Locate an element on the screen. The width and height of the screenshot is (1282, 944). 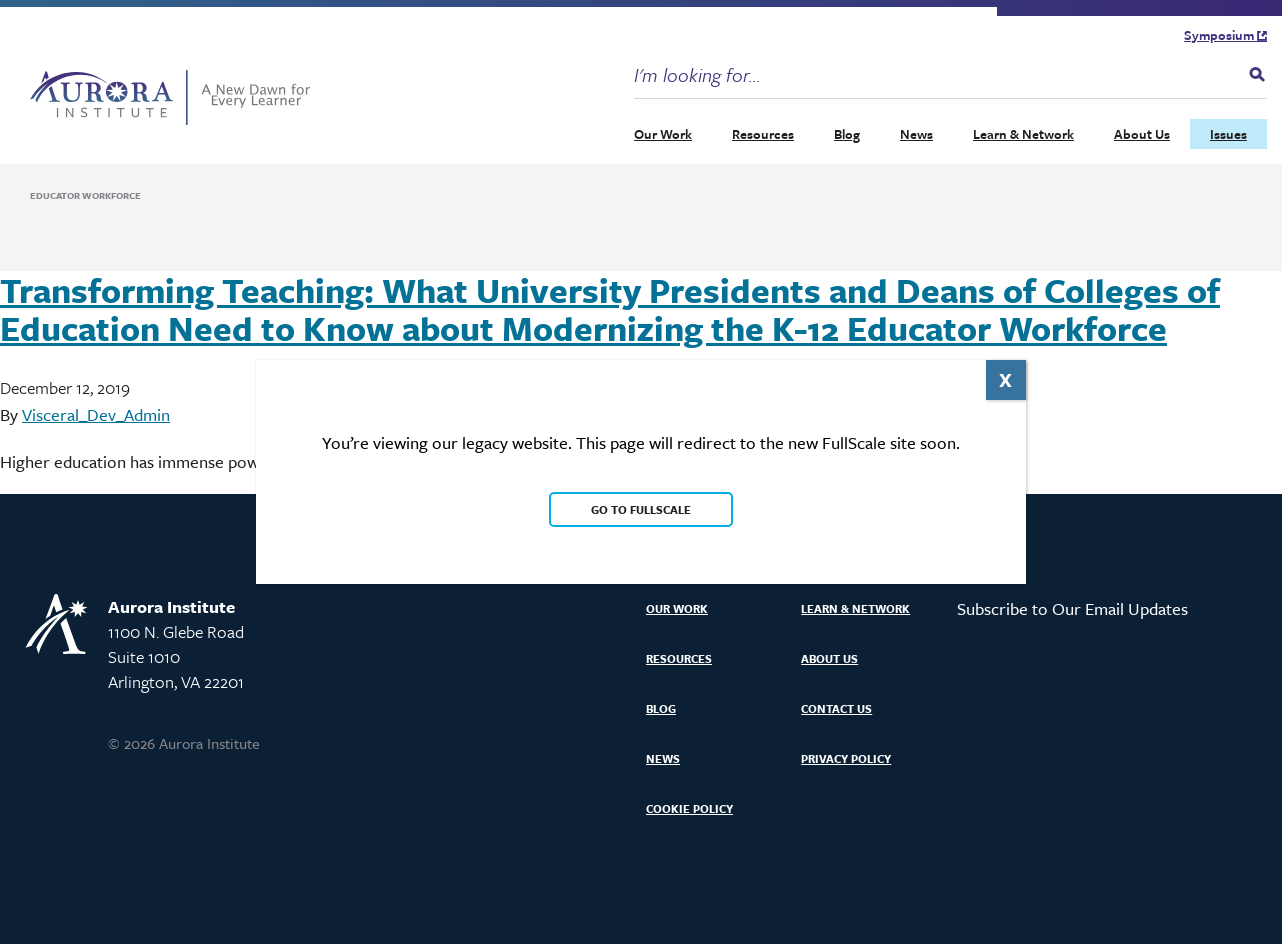
Symposium is located at coordinates (1225, 35).